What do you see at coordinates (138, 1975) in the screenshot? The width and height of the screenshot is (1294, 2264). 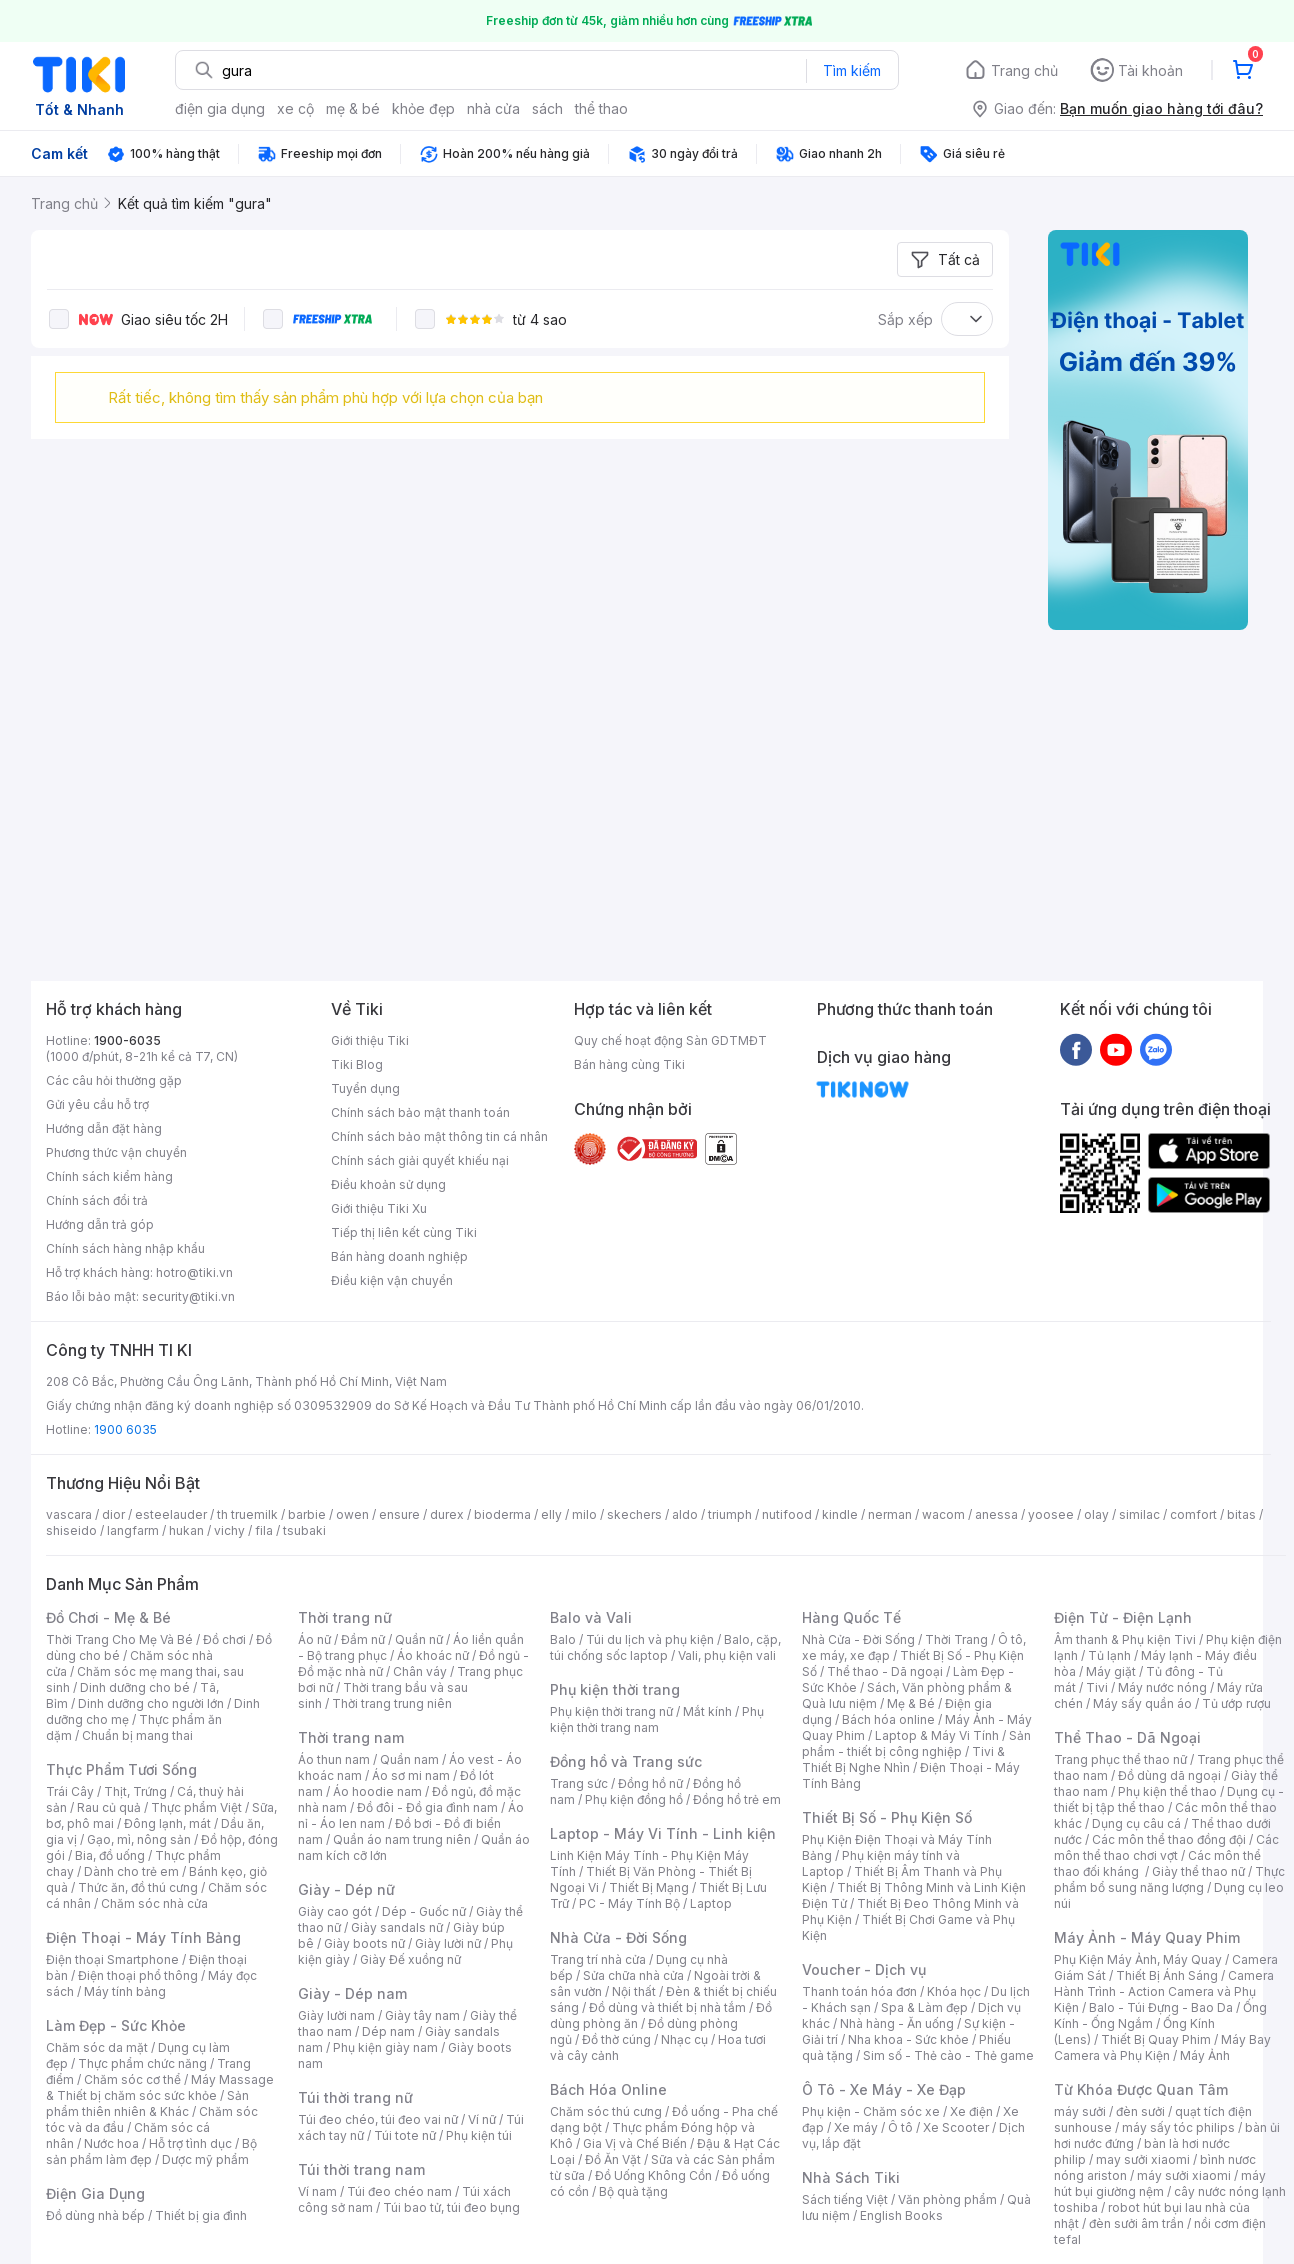 I see `Điện thoại phổ thông` at bounding box center [138, 1975].